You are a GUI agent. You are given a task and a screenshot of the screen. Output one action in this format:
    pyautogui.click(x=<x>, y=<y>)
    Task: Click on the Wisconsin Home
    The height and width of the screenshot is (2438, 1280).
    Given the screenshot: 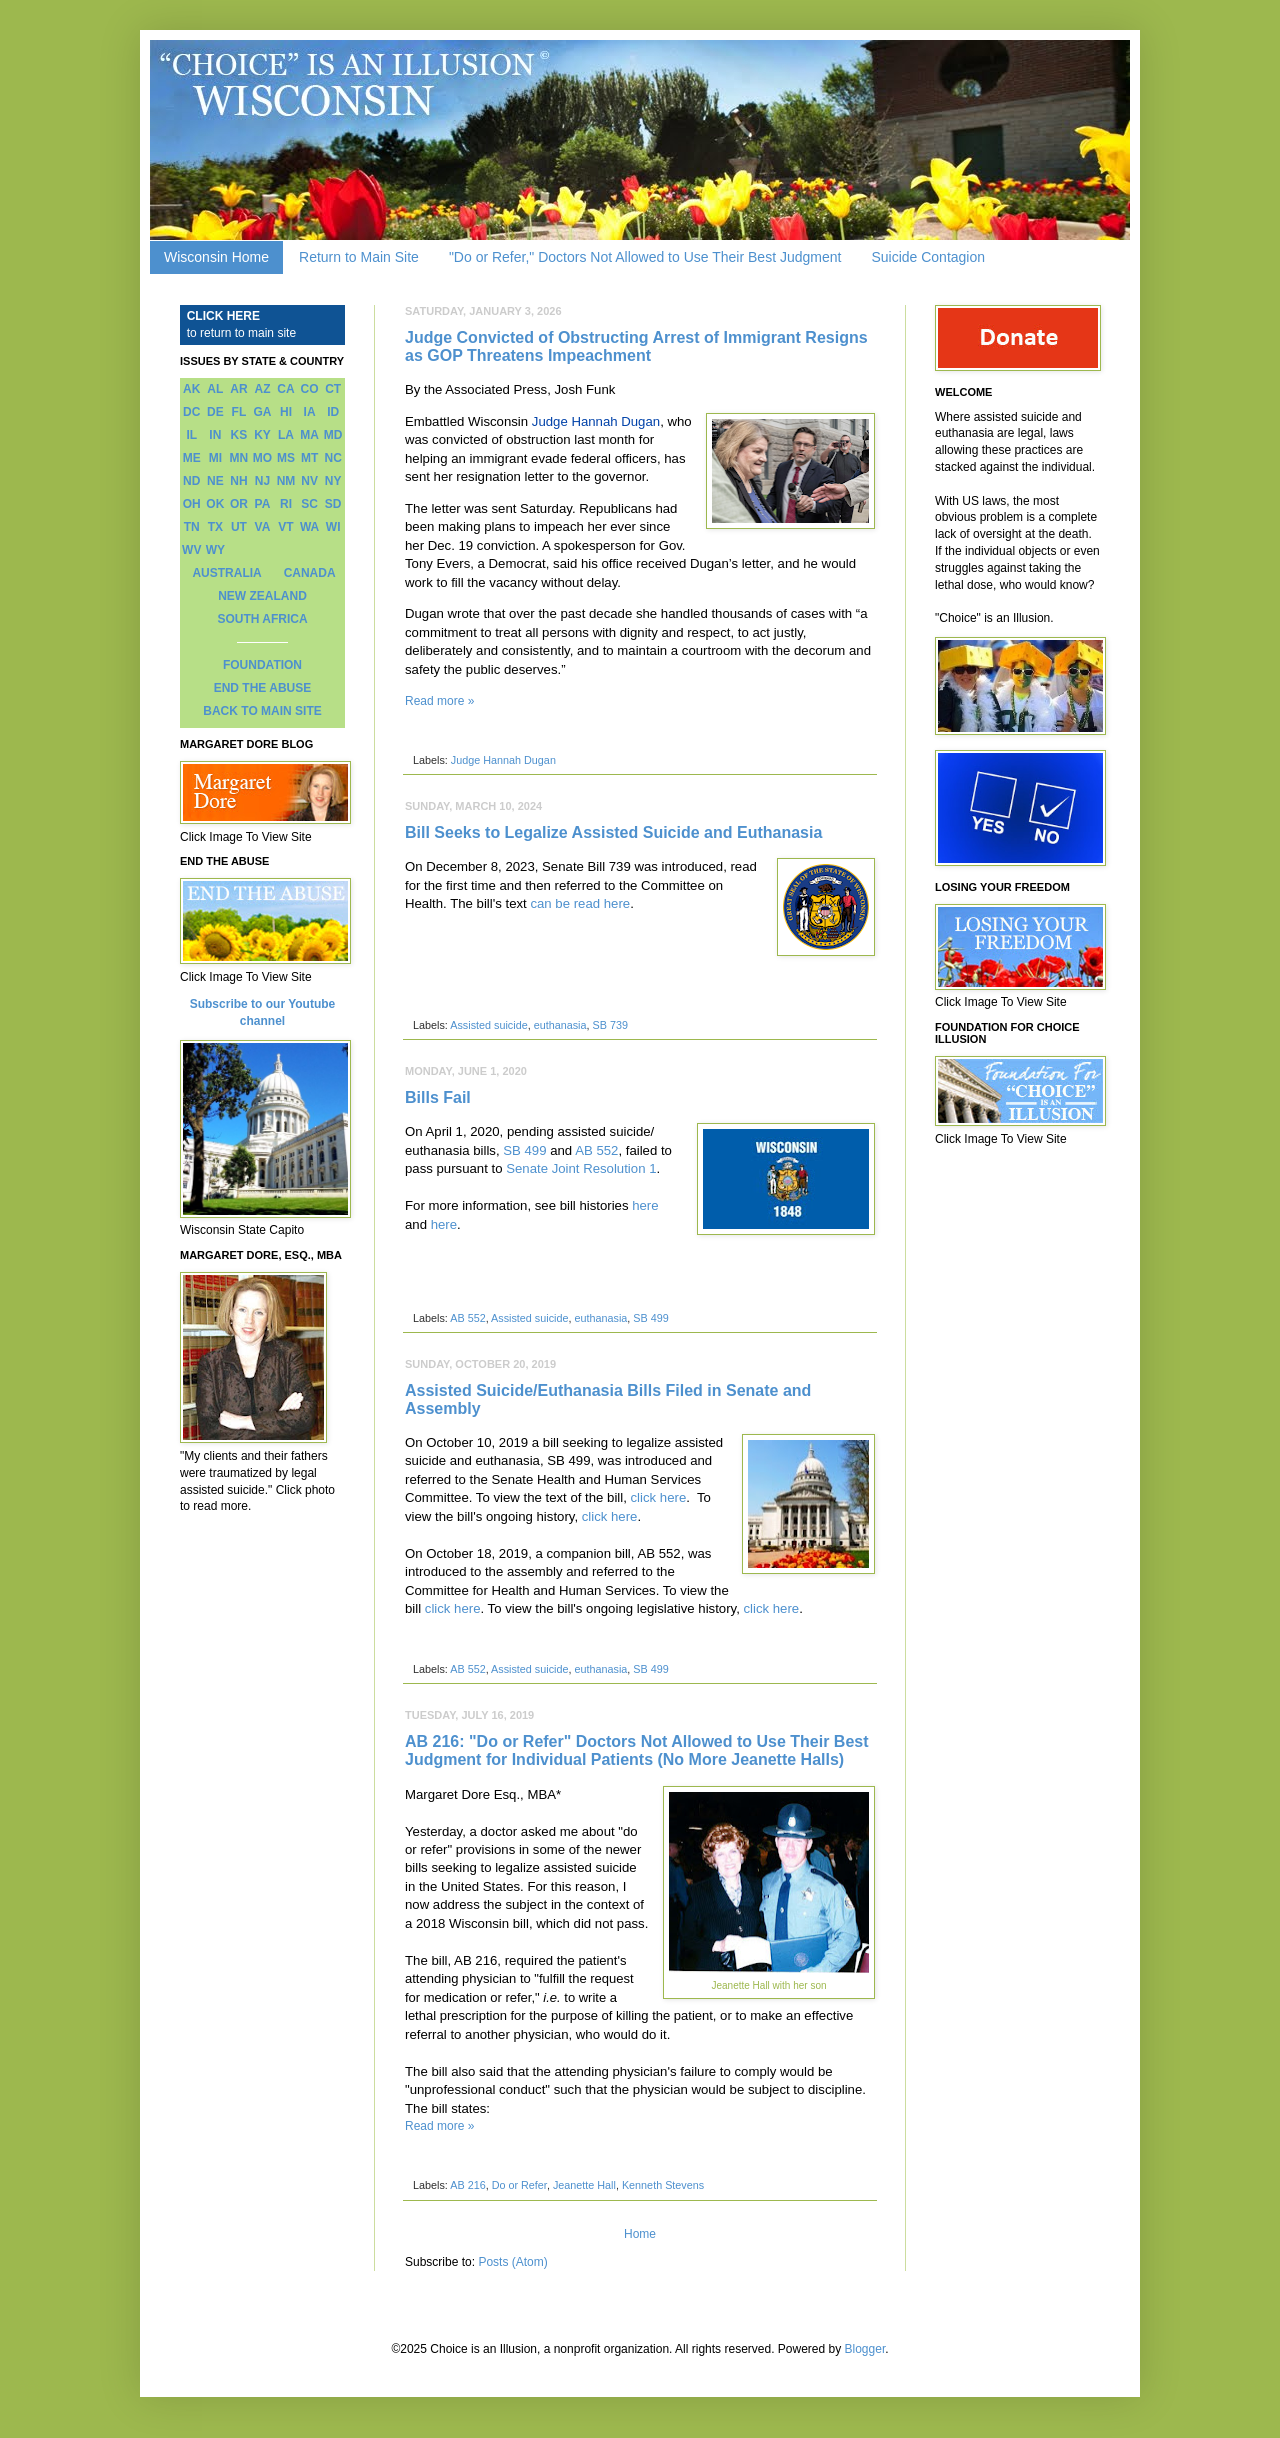 What is the action you would take?
    pyautogui.click(x=216, y=257)
    